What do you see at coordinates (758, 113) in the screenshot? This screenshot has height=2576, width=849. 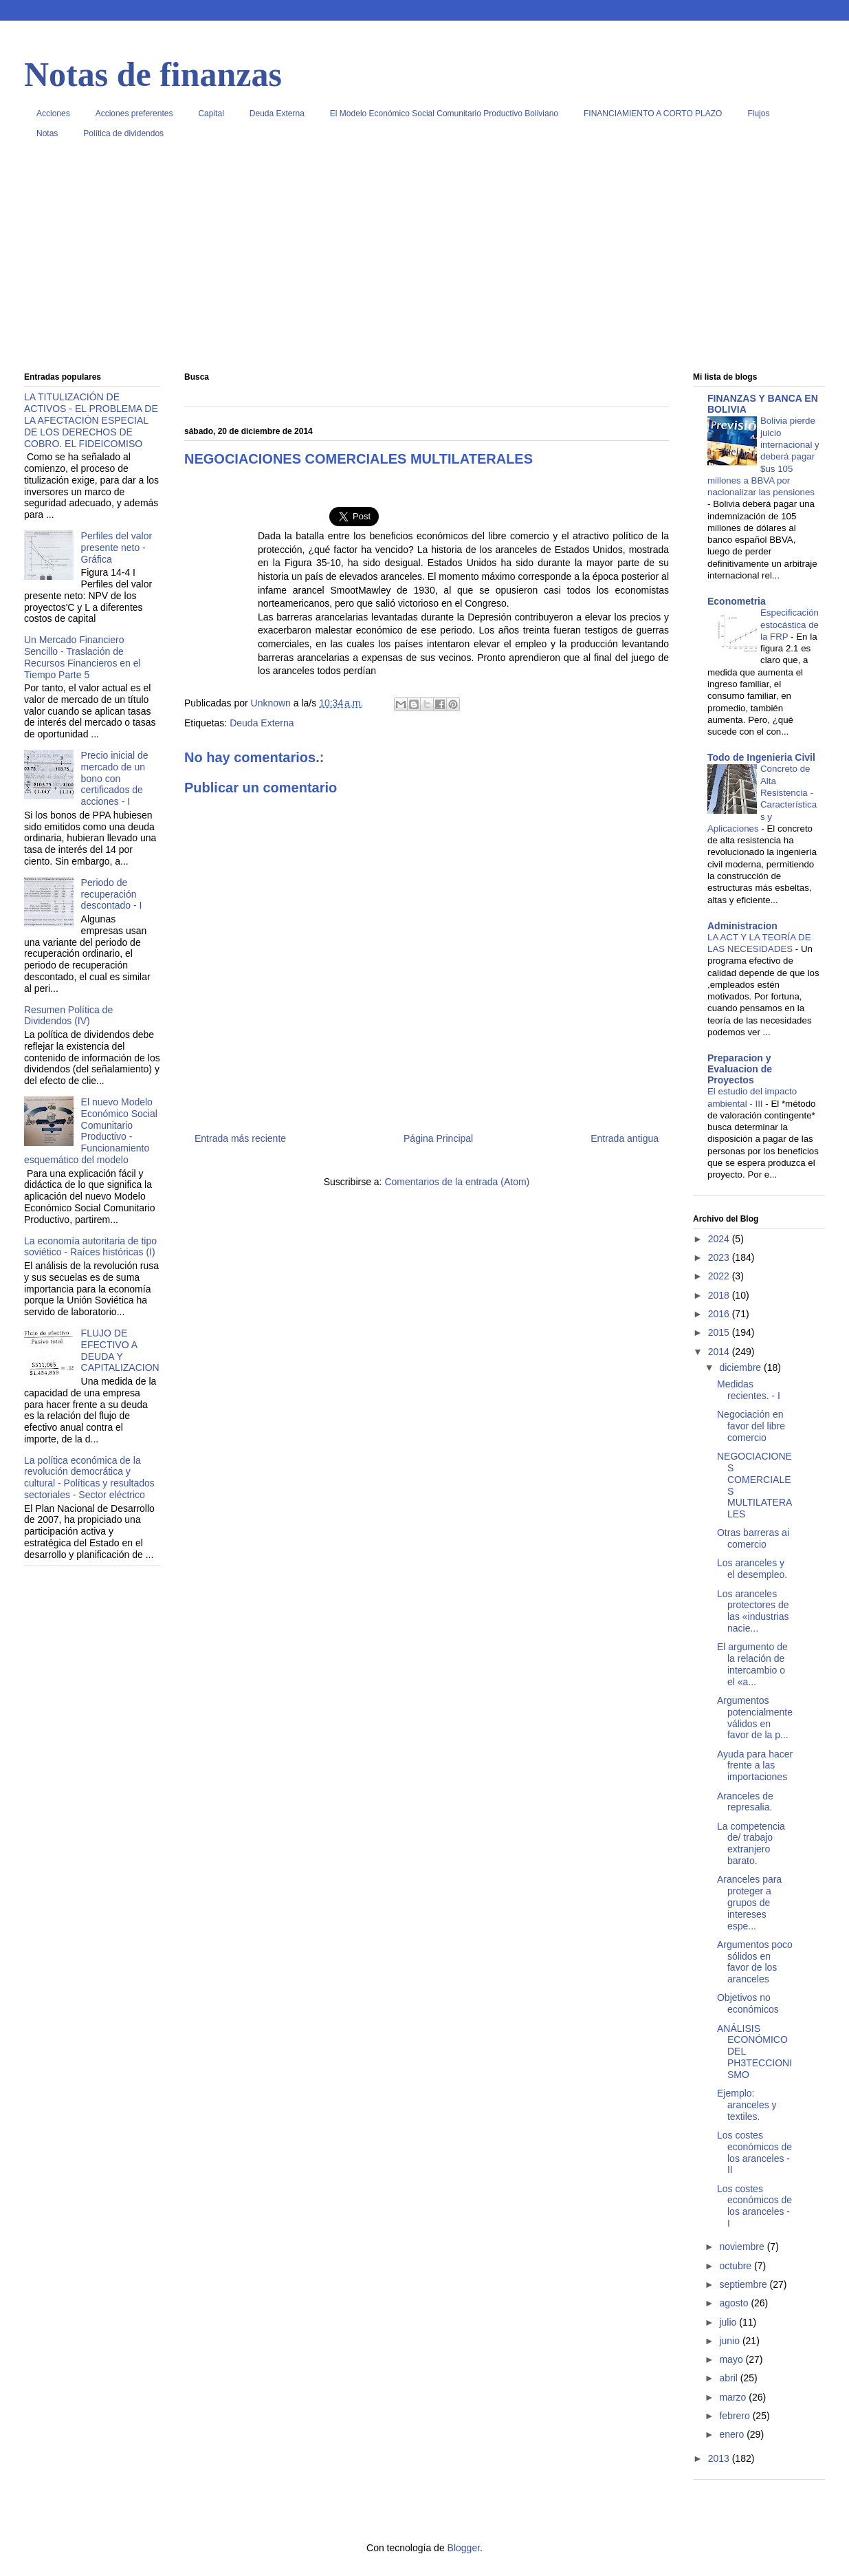 I see `Flujos` at bounding box center [758, 113].